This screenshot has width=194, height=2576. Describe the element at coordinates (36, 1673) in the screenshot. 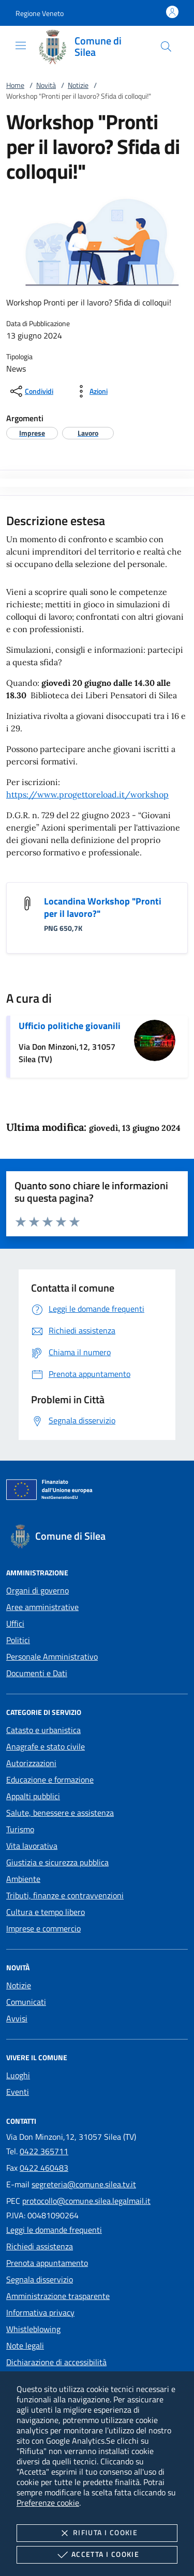

I see `Documenti e Dati` at that location.